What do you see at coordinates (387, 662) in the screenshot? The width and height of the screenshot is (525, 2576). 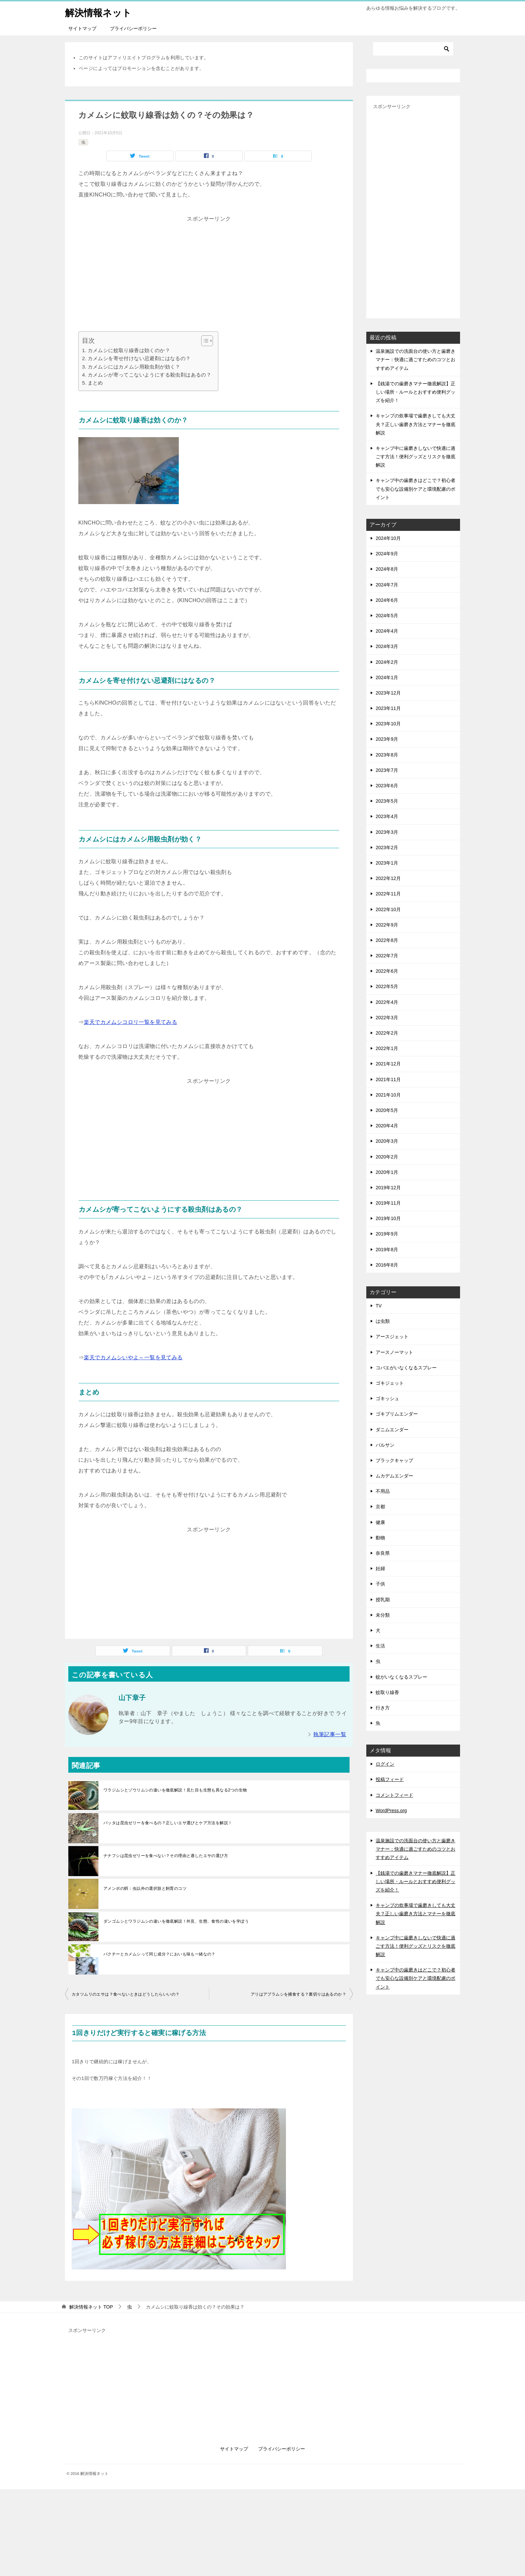 I see `2024年2月` at bounding box center [387, 662].